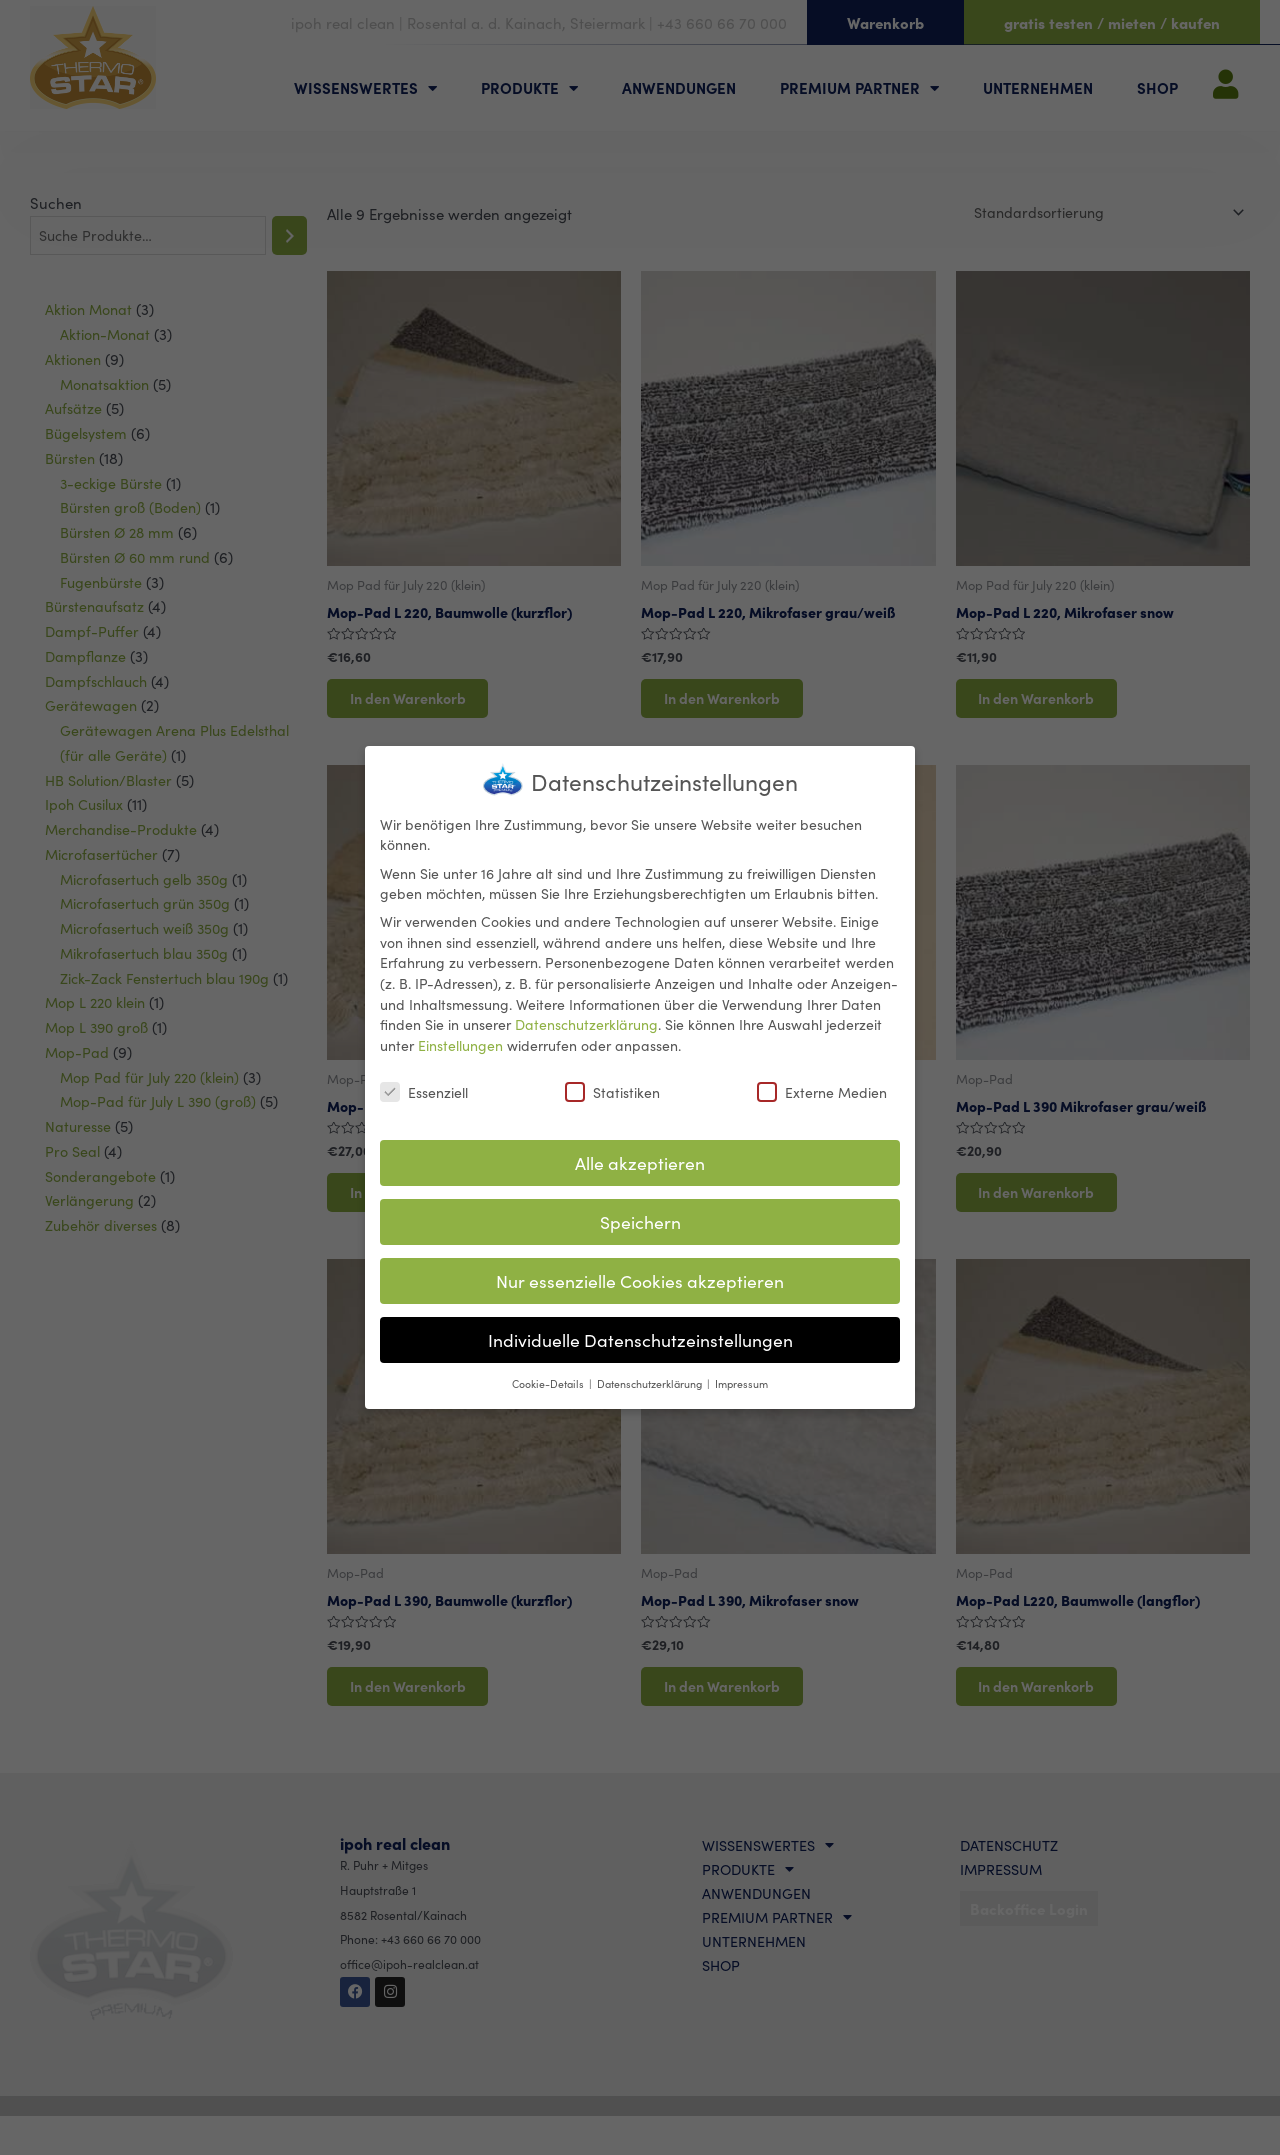 The width and height of the screenshot is (1280, 2155). Describe the element at coordinates (640, 1160) in the screenshot. I see `Alle akzeptieren [button]` at that location.